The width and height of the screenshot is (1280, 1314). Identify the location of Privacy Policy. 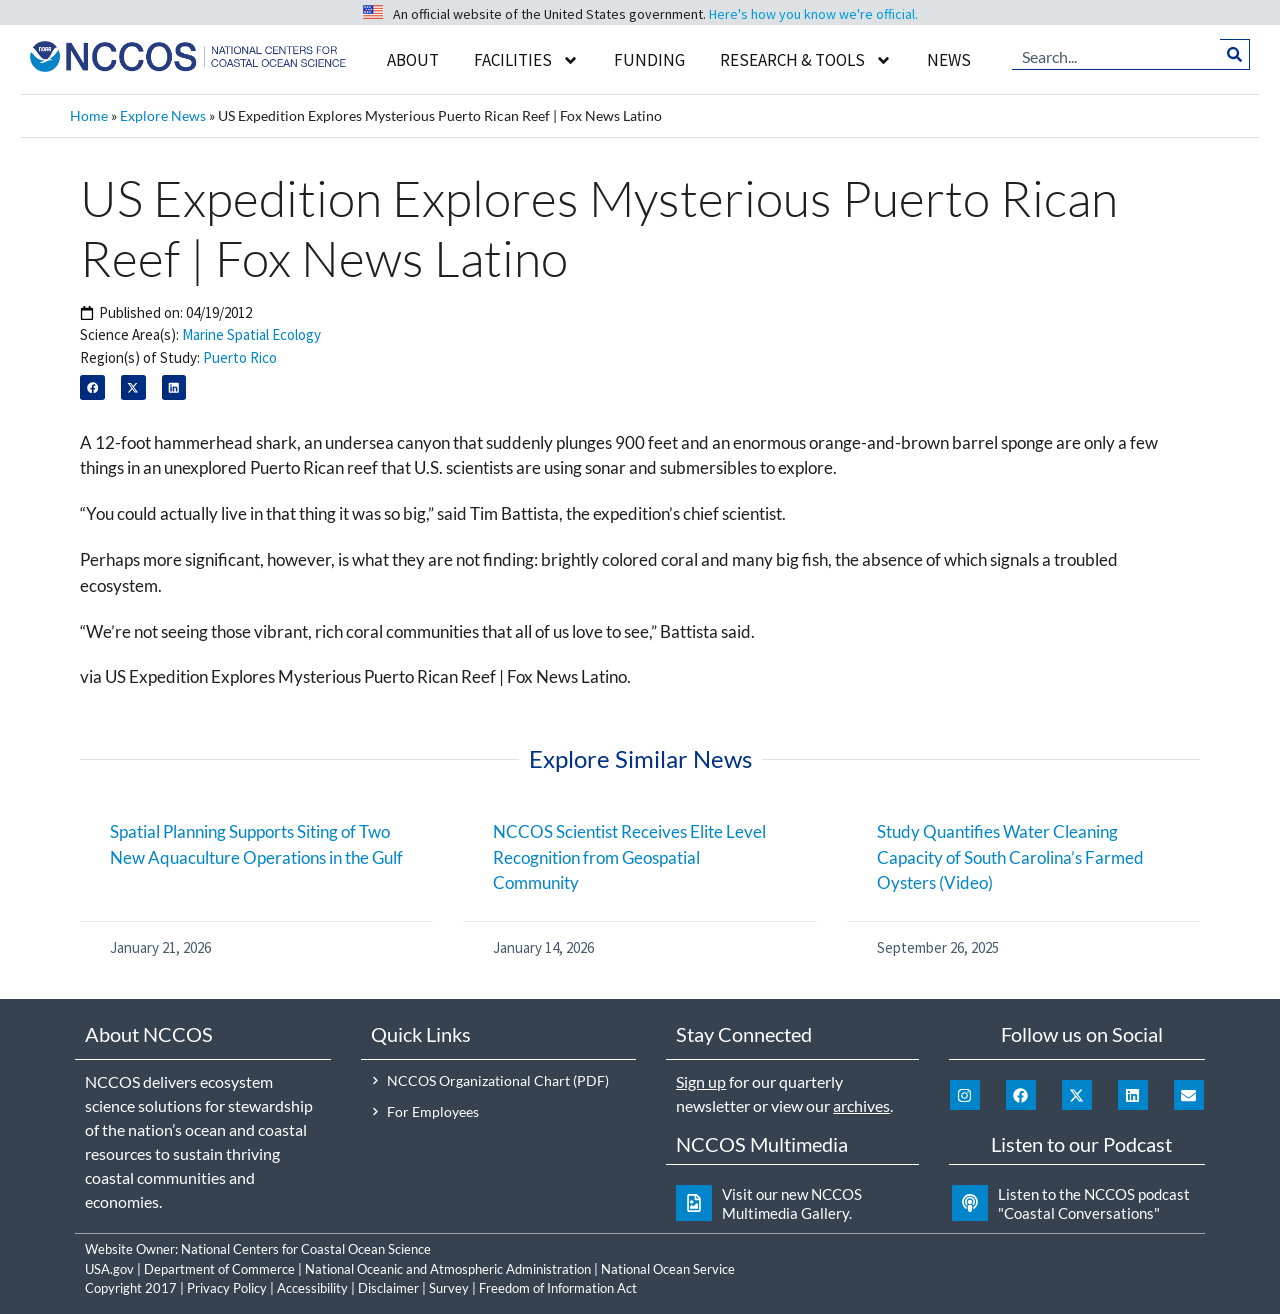
(227, 1288).